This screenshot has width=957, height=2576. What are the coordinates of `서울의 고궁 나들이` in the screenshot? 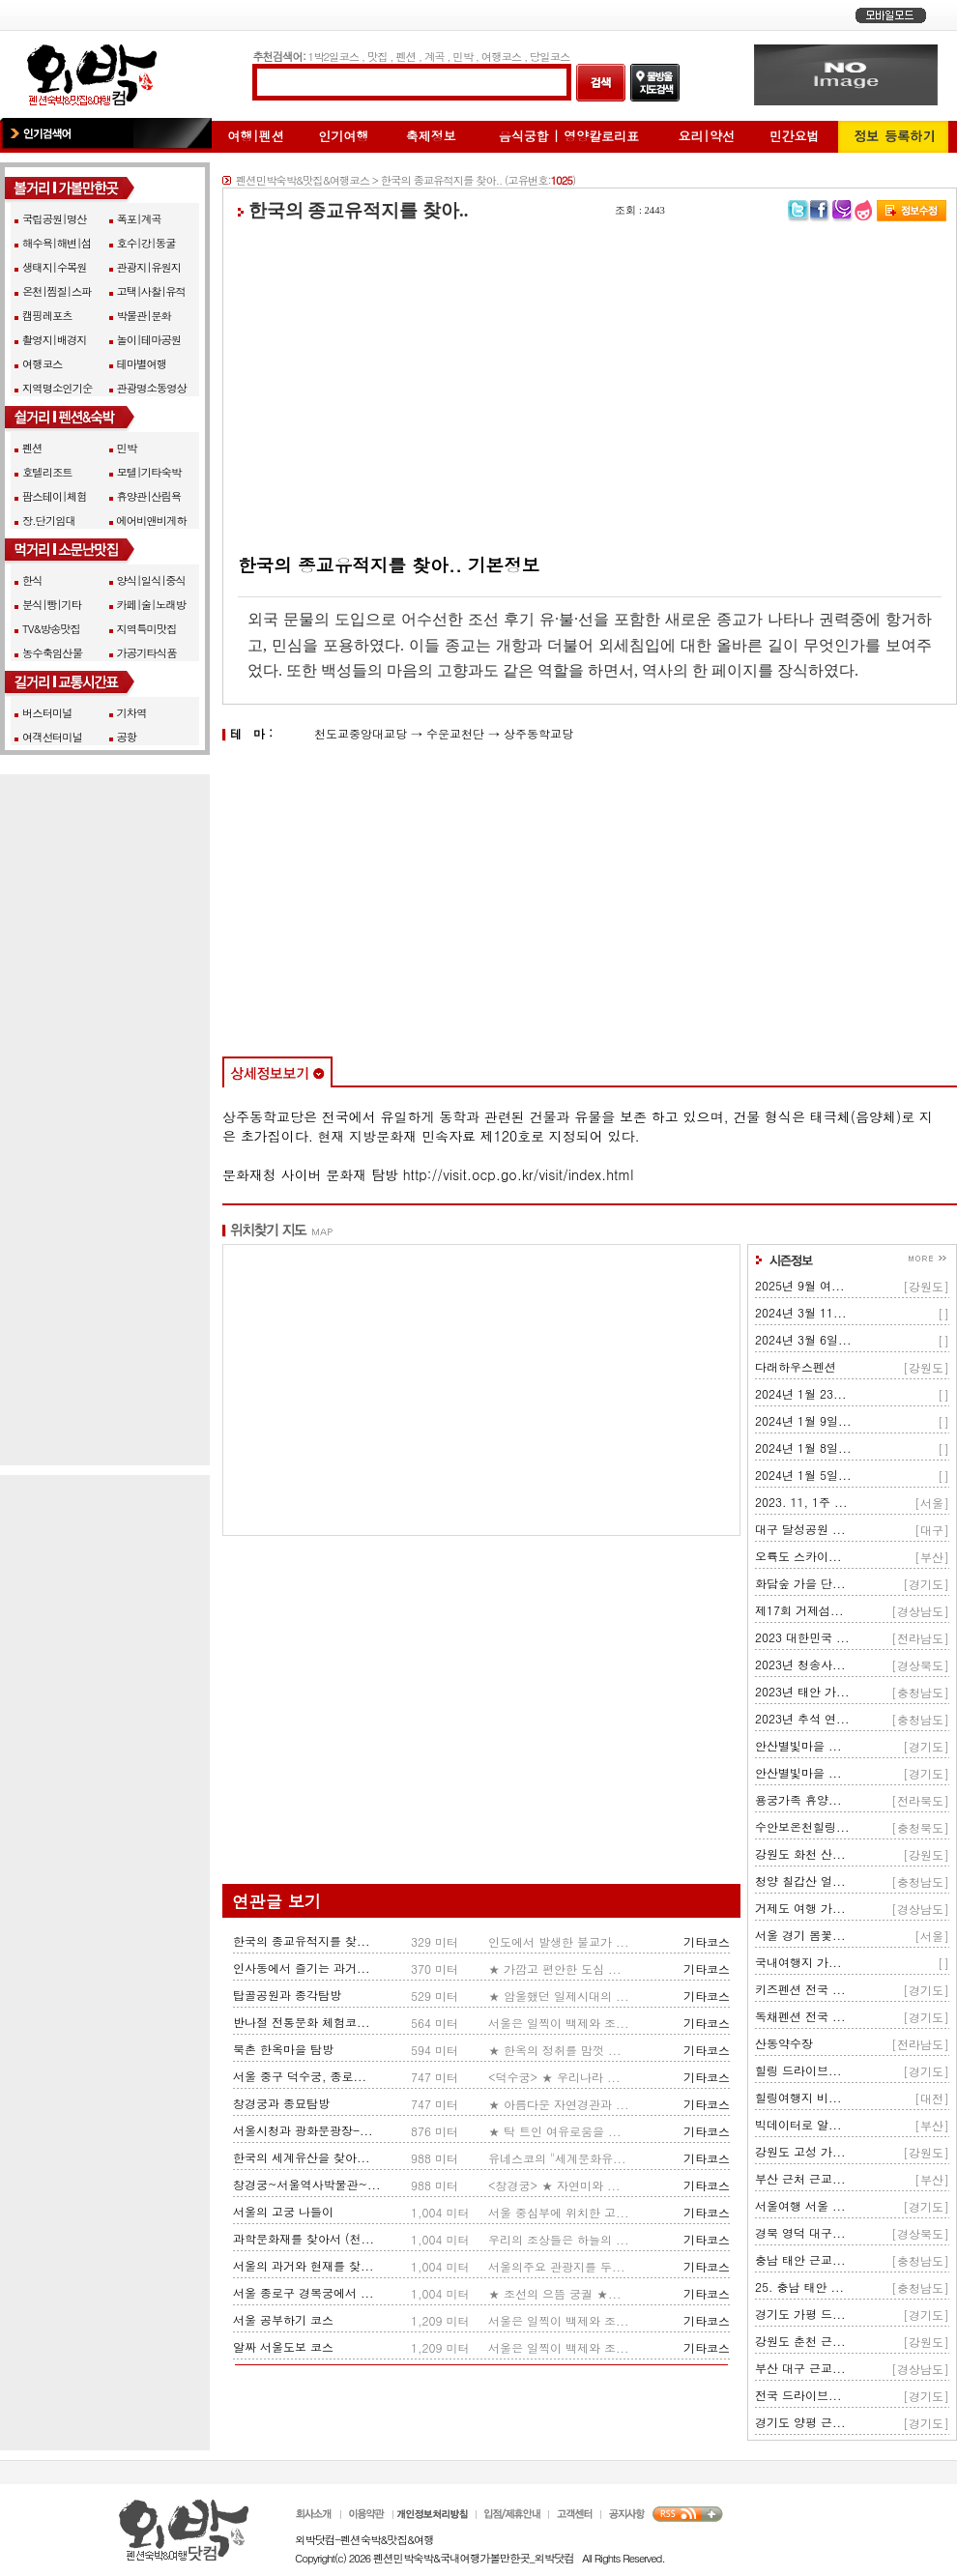 It's located at (283, 2211).